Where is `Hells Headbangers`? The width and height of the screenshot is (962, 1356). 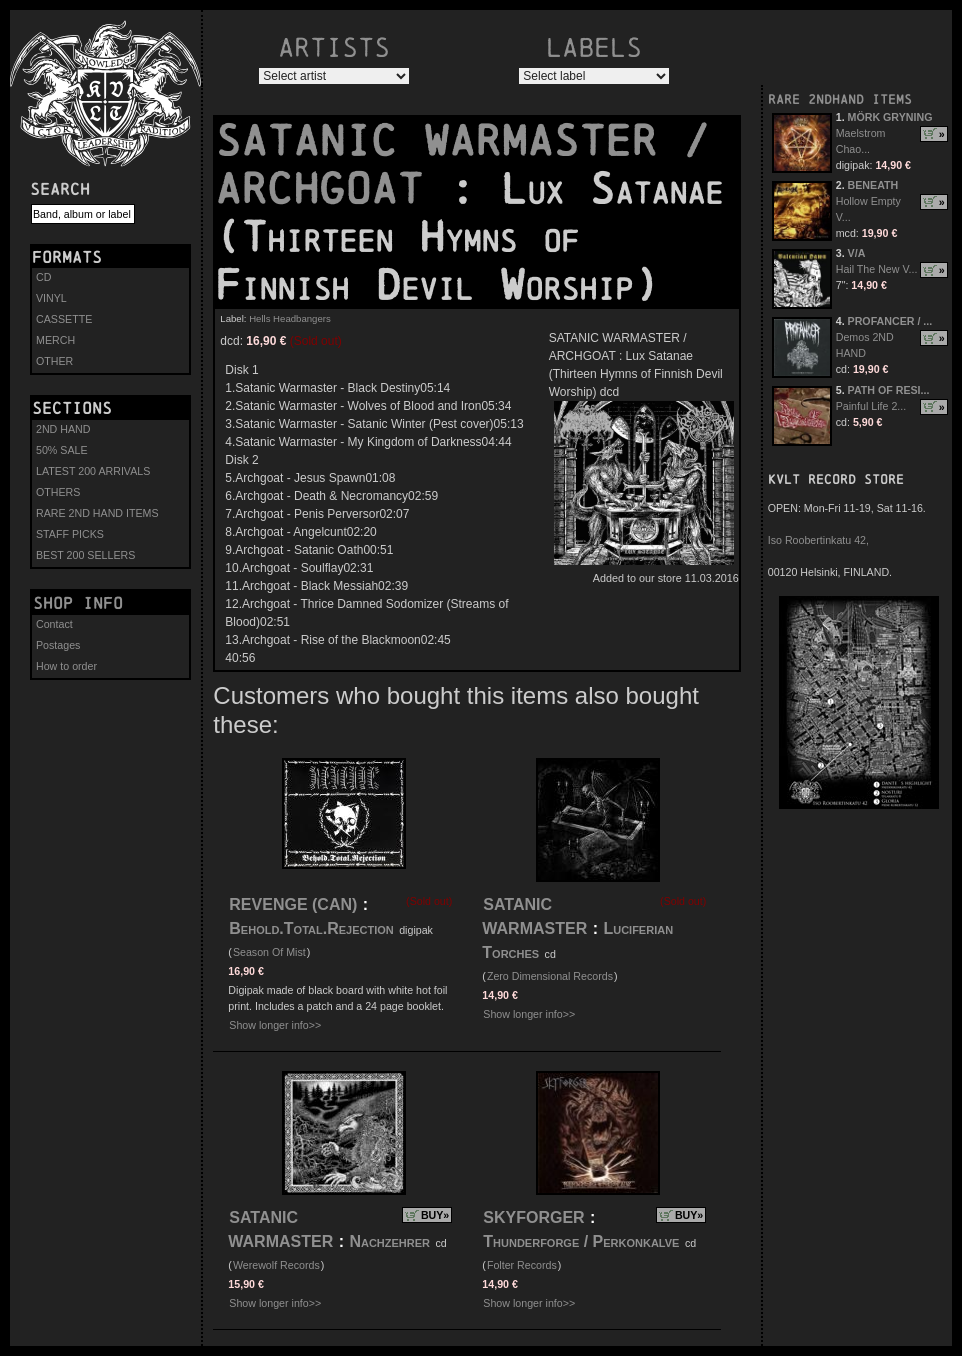 Hells Headbangers is located at coordinates (290, 318).